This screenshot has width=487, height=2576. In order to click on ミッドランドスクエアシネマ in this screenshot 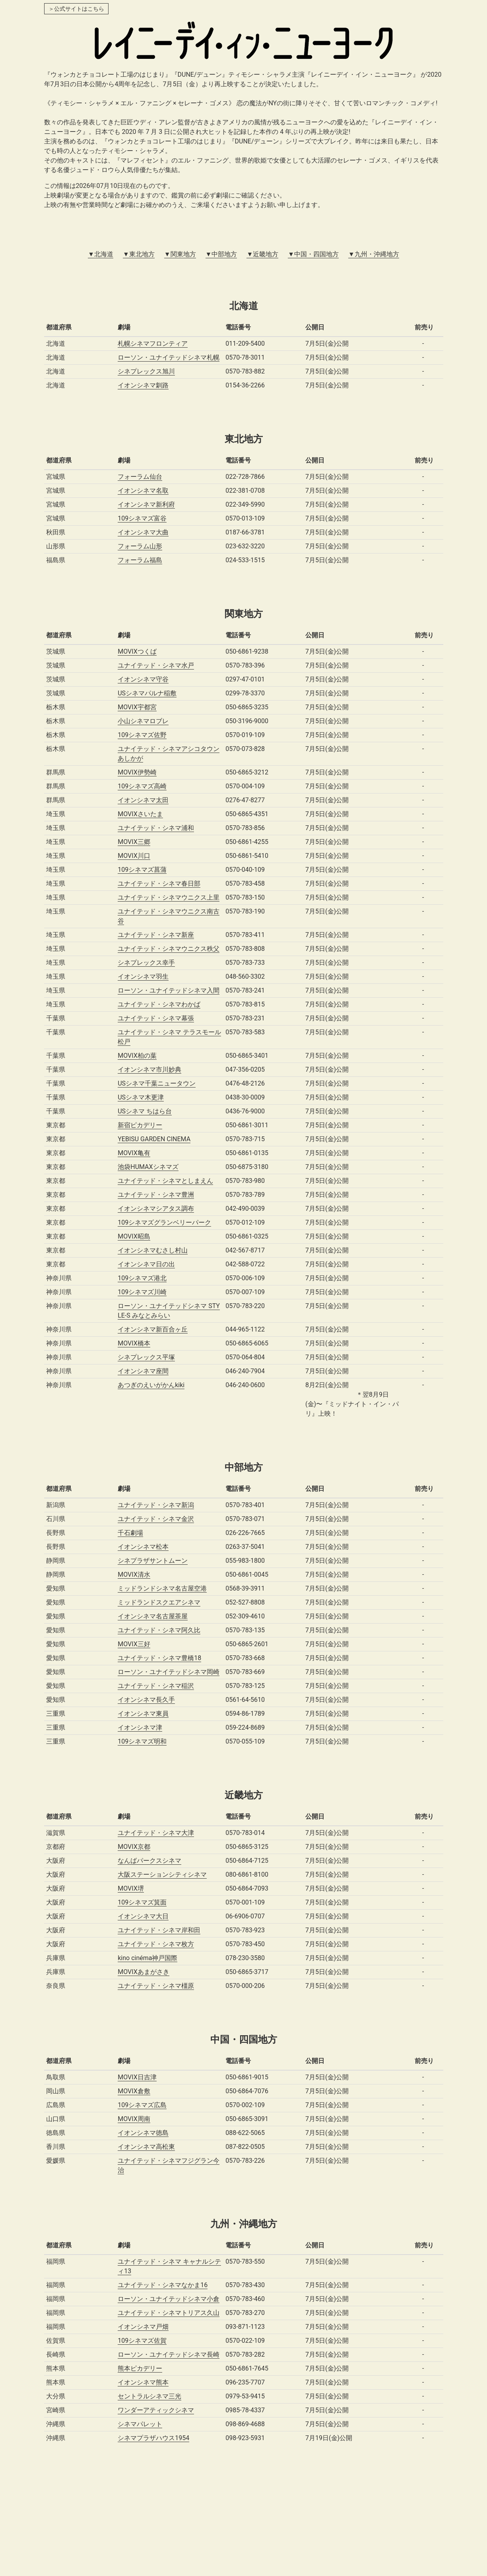, I will do `click(159, 1602)`.